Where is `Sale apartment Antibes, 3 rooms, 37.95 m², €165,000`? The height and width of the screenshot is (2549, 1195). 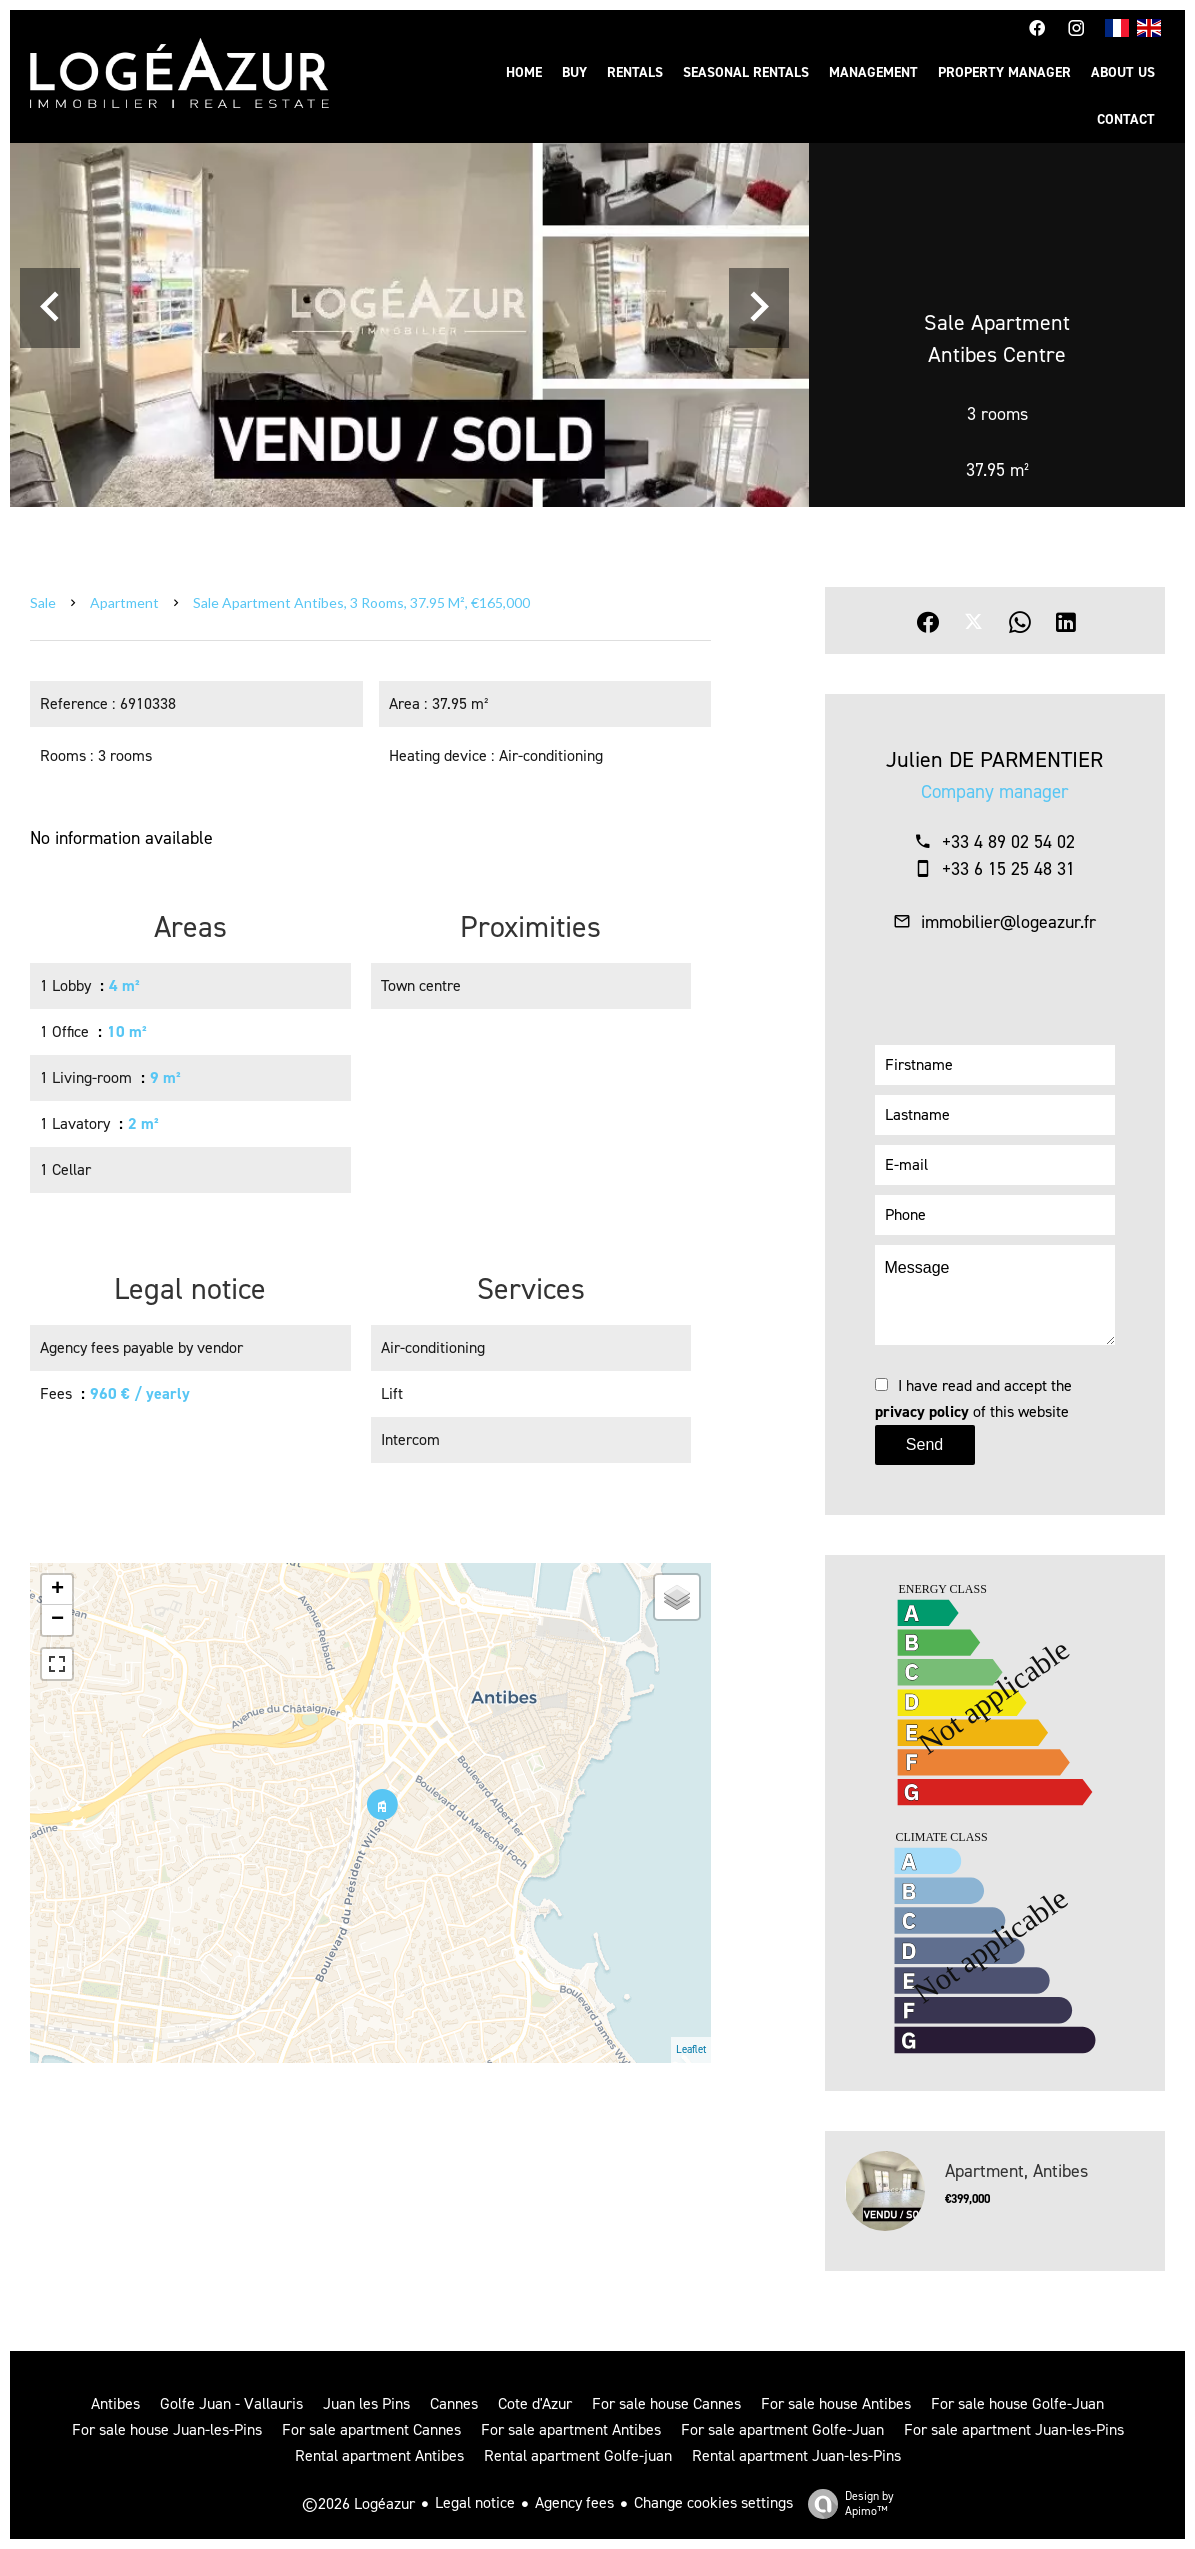 Sale apartment Antibes, 3 rooms, 37.95 m², €165,000 is located at coordinates (361, 602).